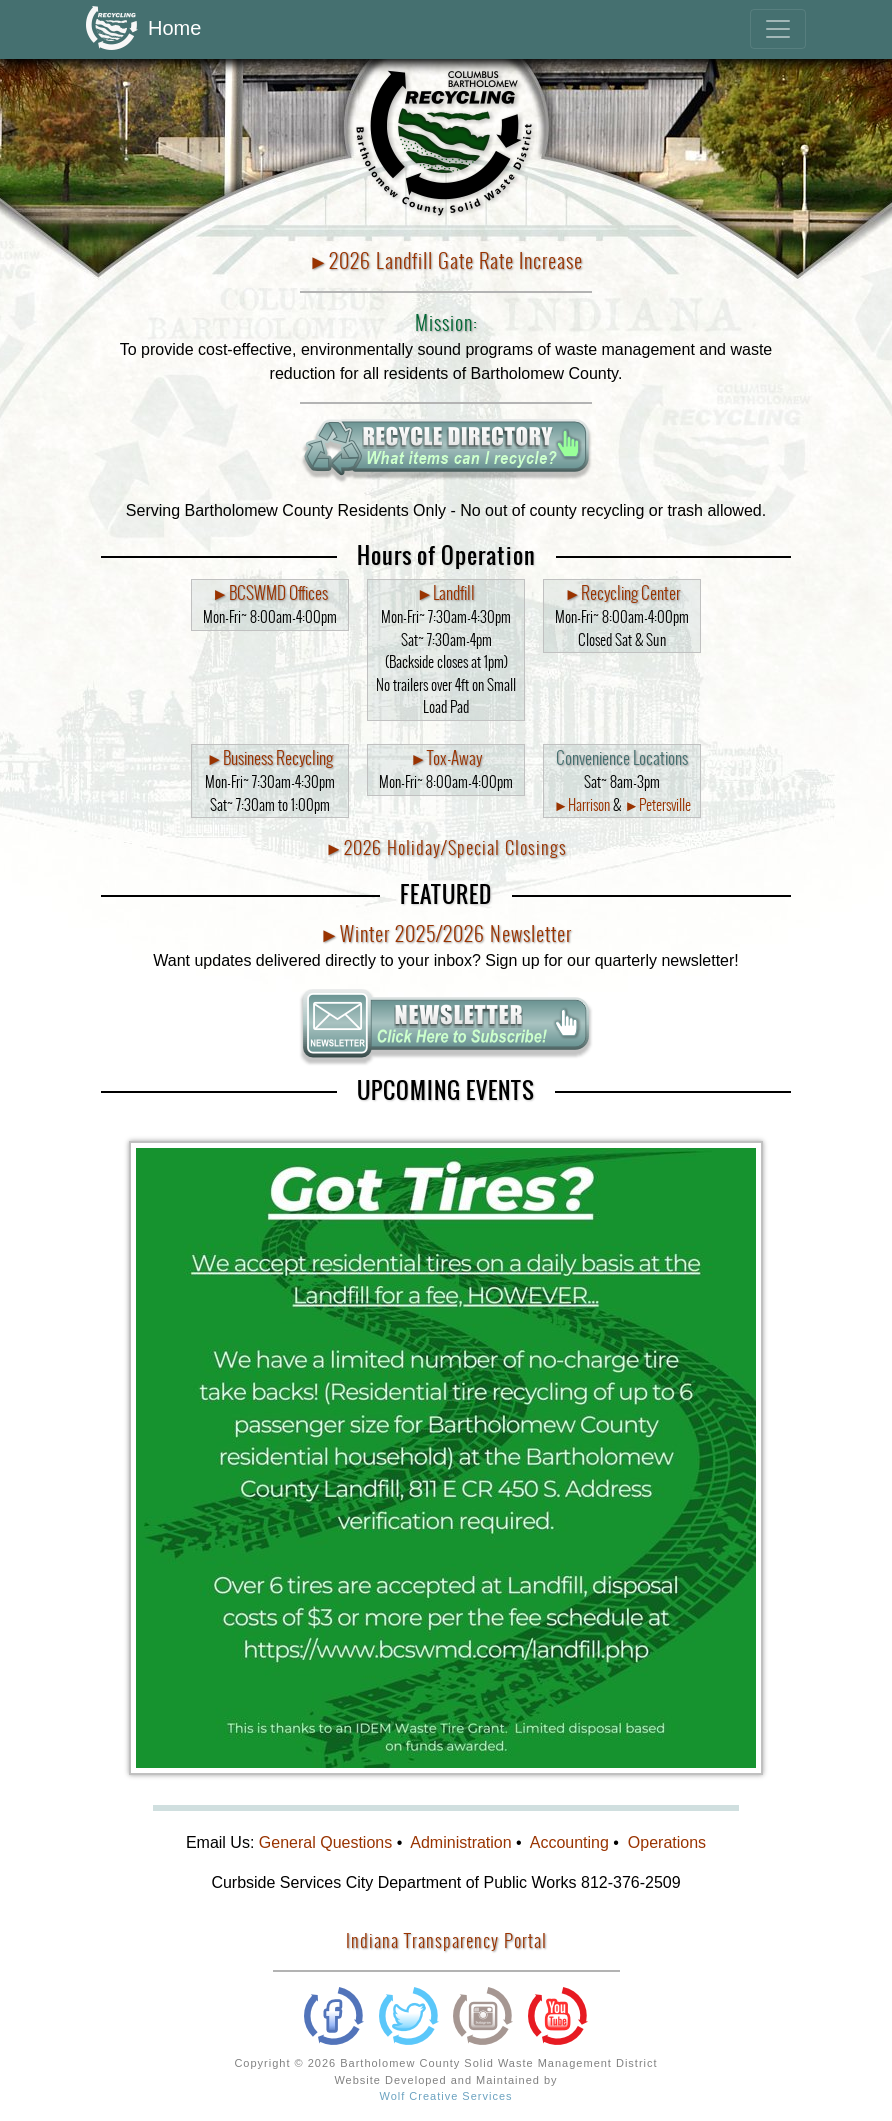 The width and height of the screenshot is (892, 2121). I want to click on Home, so click(143, 29).